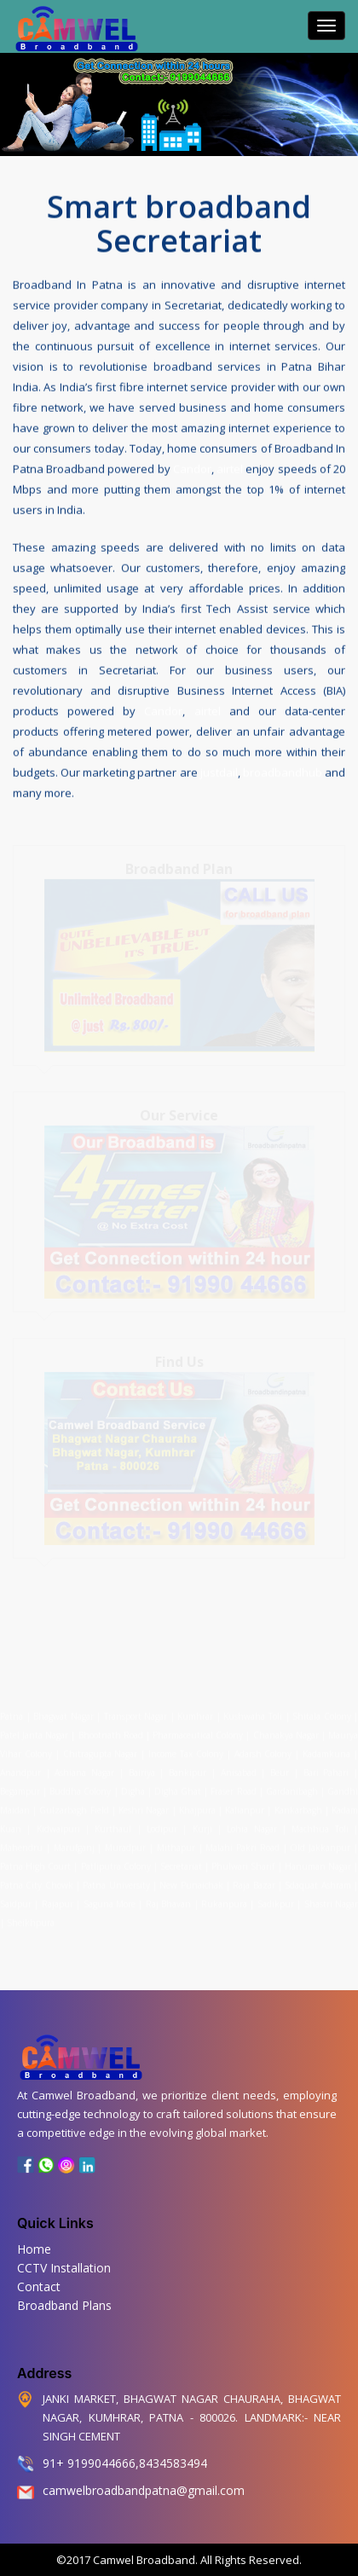  Describe the element at coordinates (198, 1732) in the screenshot. I see `Pharmaceutical Colony` at that location.